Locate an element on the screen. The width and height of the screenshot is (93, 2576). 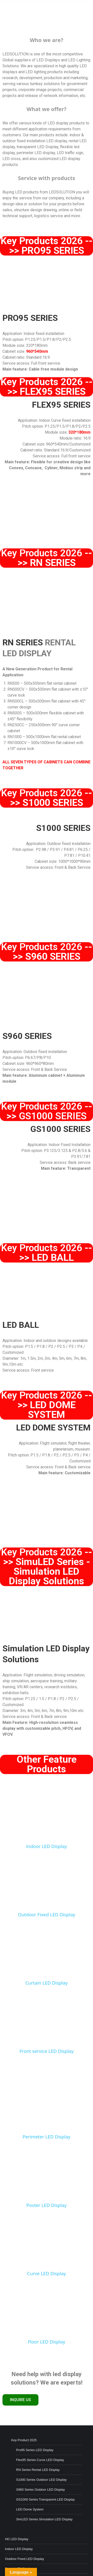
S960 Series Outdoor LED Display is located at coordinates (40, 2489).